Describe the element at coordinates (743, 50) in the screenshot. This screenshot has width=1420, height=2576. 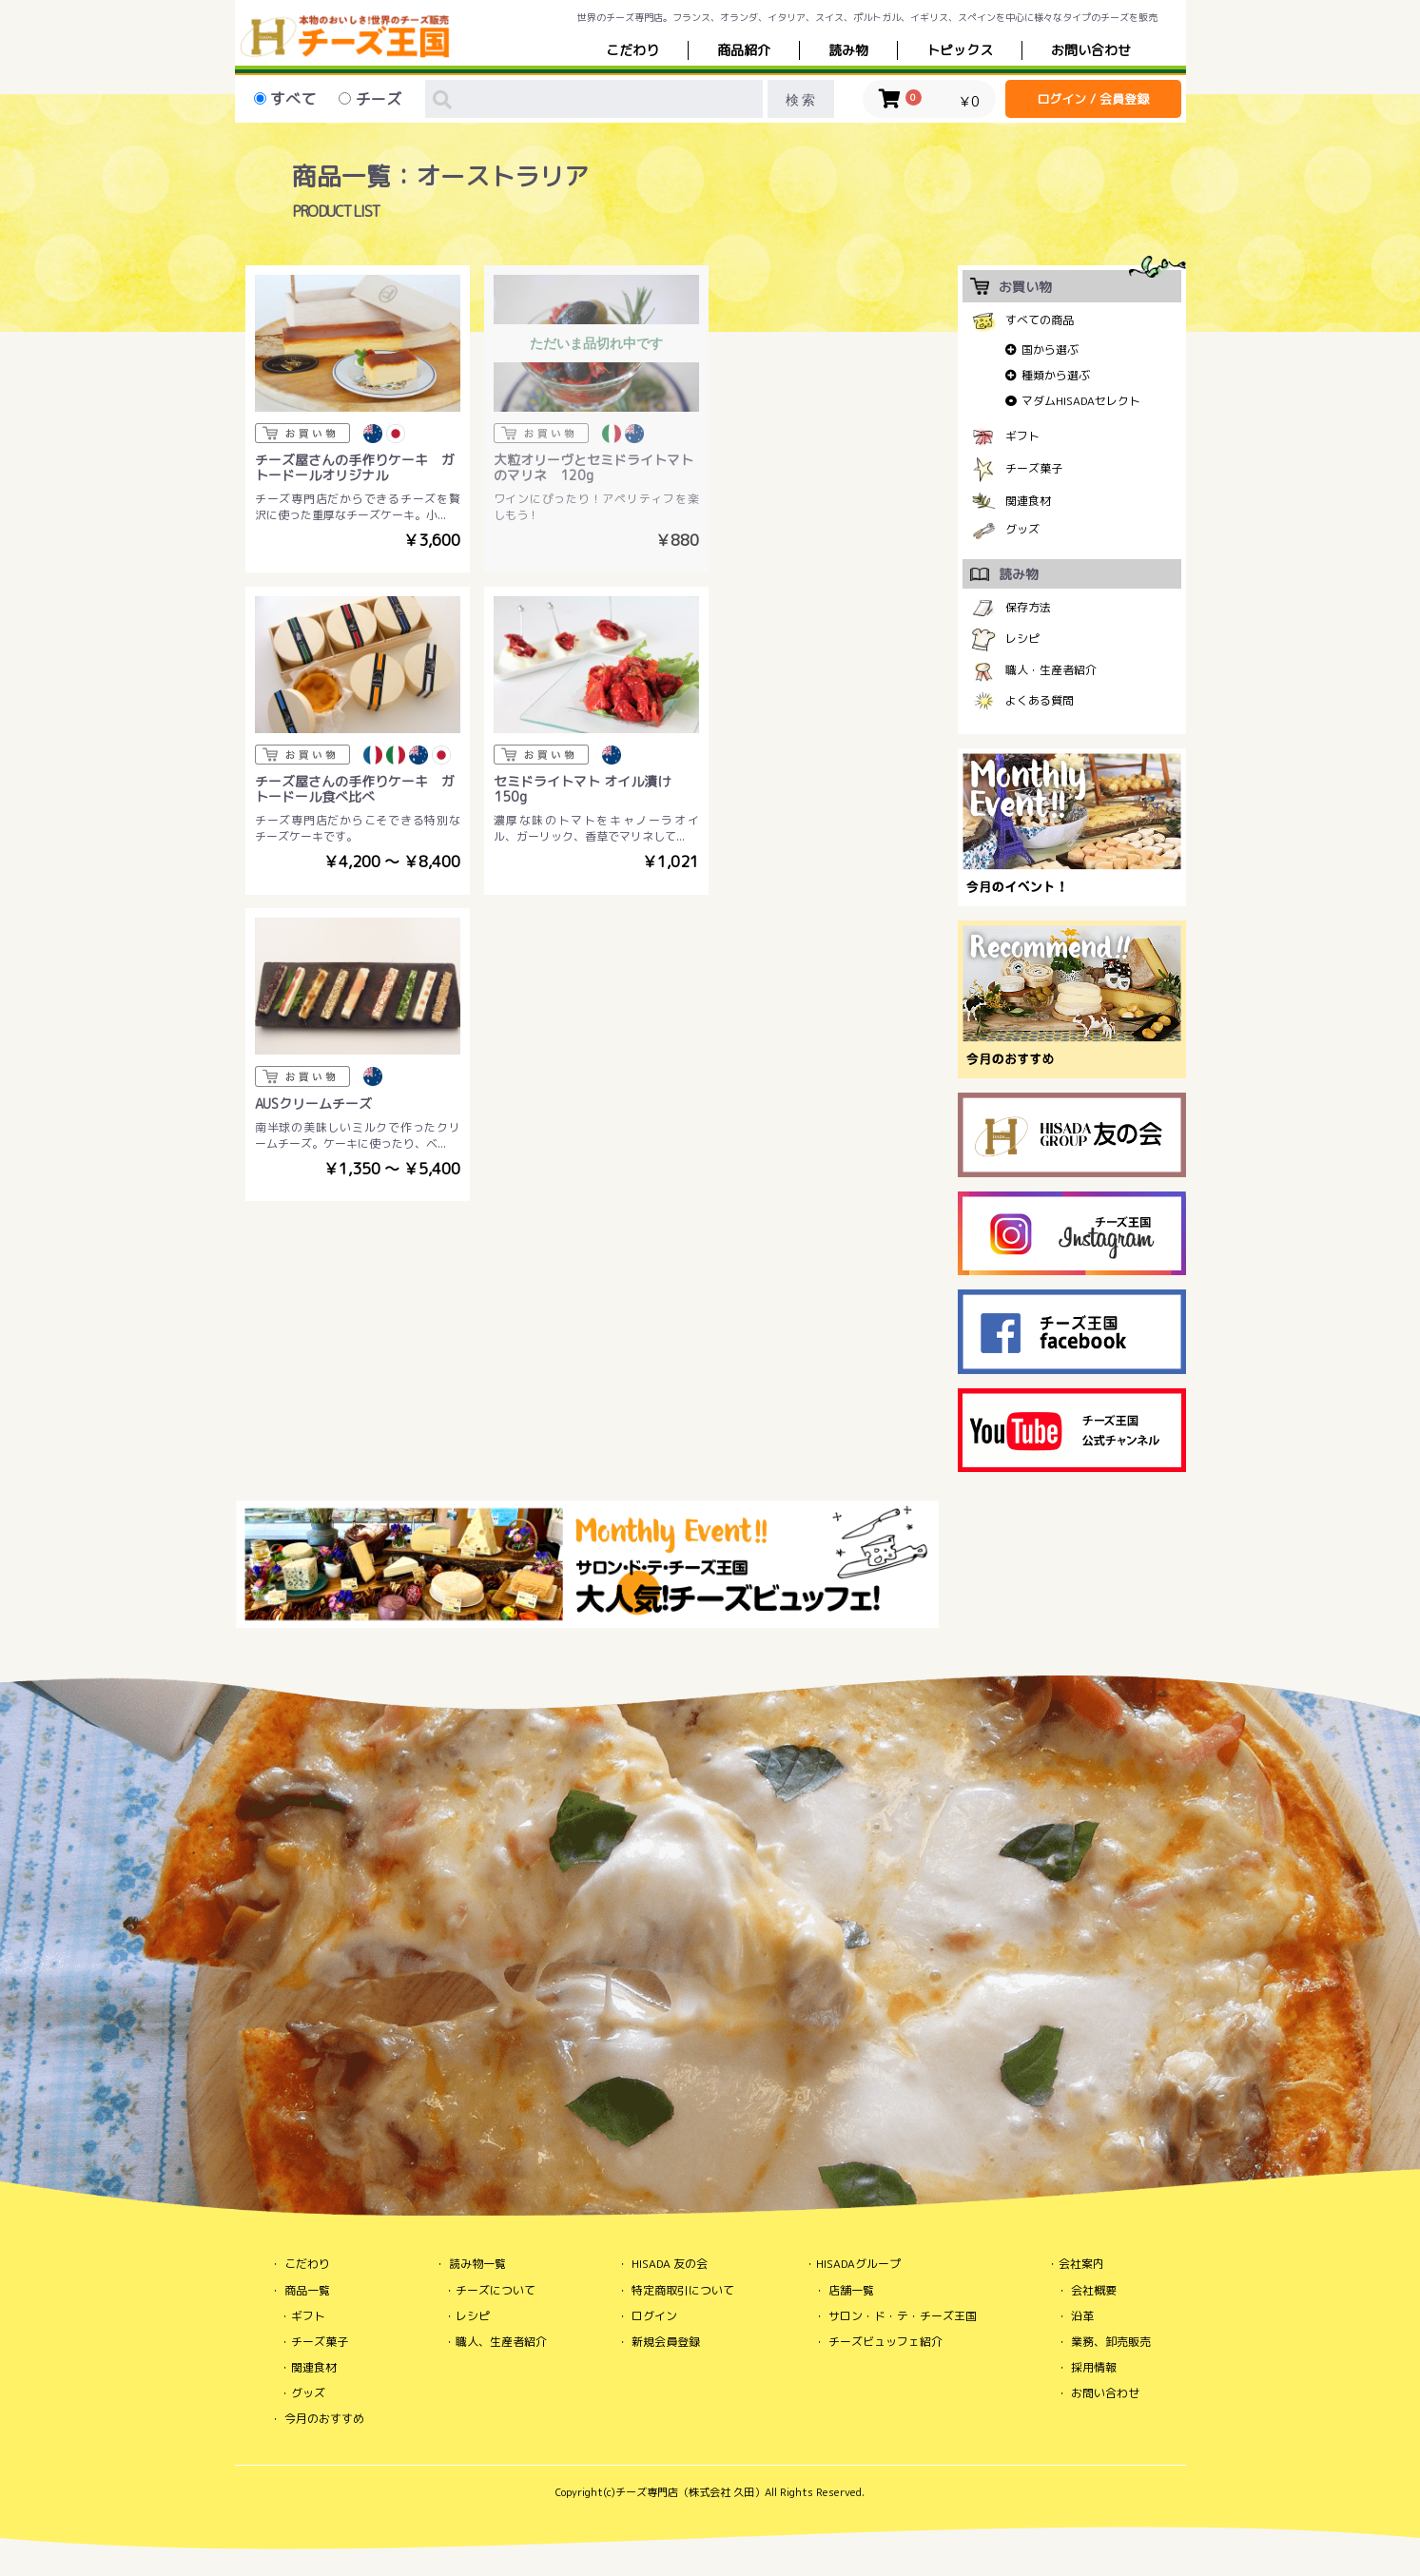
I see `商品紹介` at that location.